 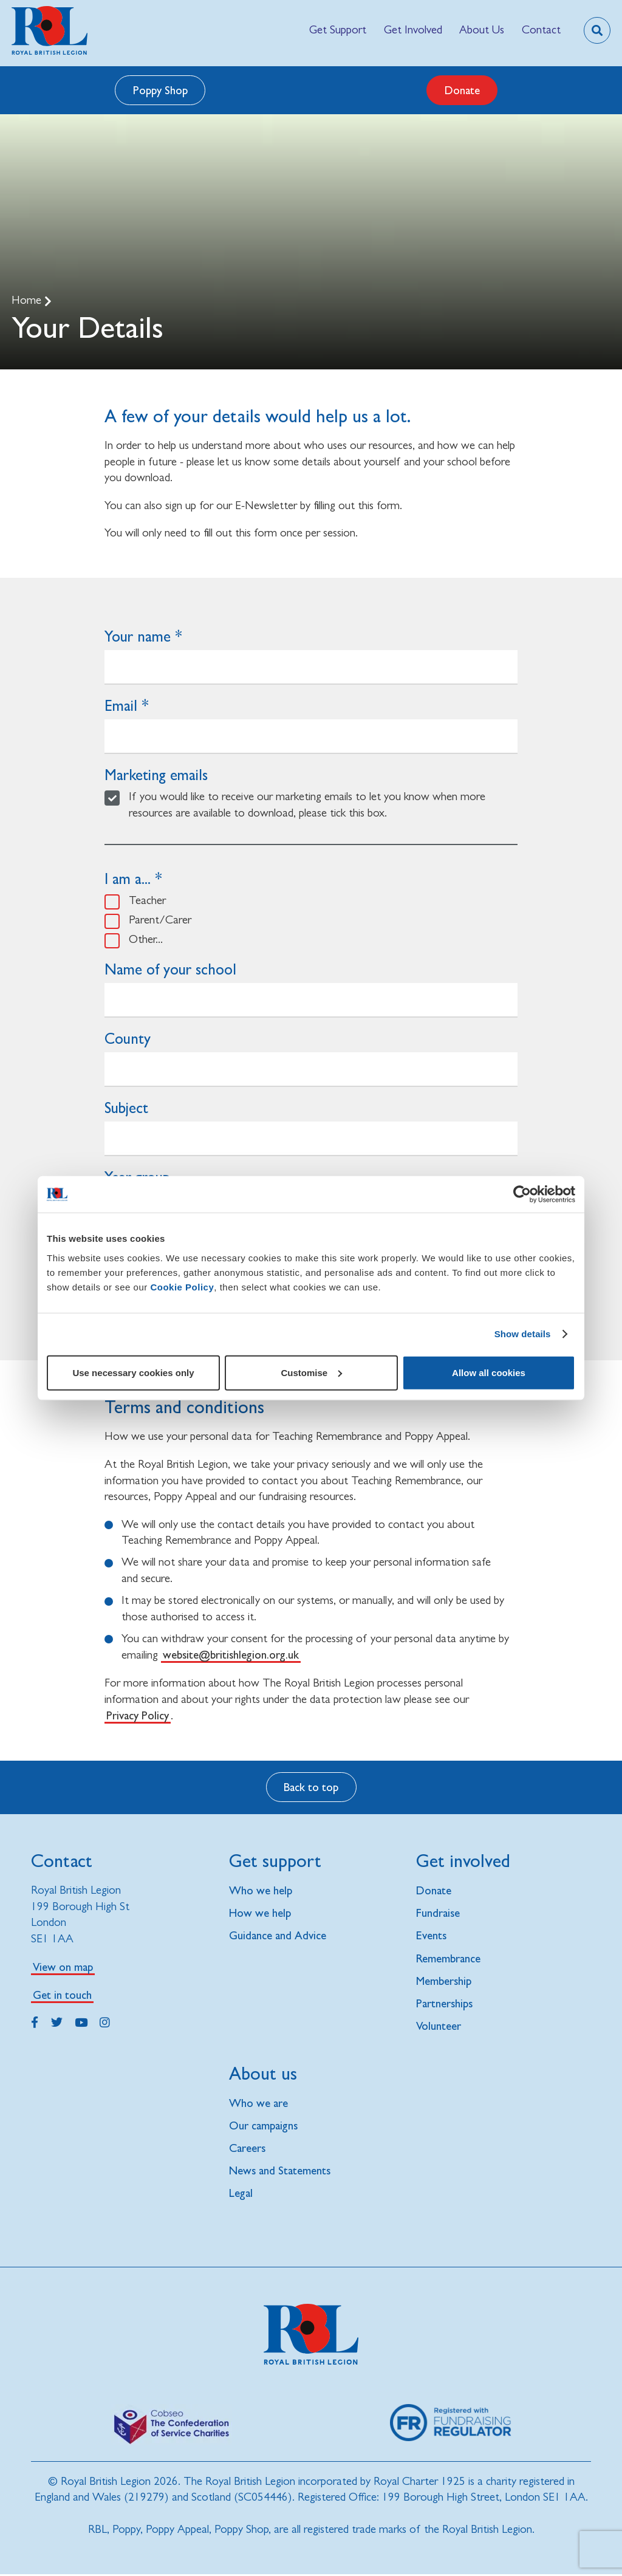 What do you see at coordinates (231, 1654) in the screenshot?
I see `website@britishlegion.org.uk` at bounding box center [231, 1654].